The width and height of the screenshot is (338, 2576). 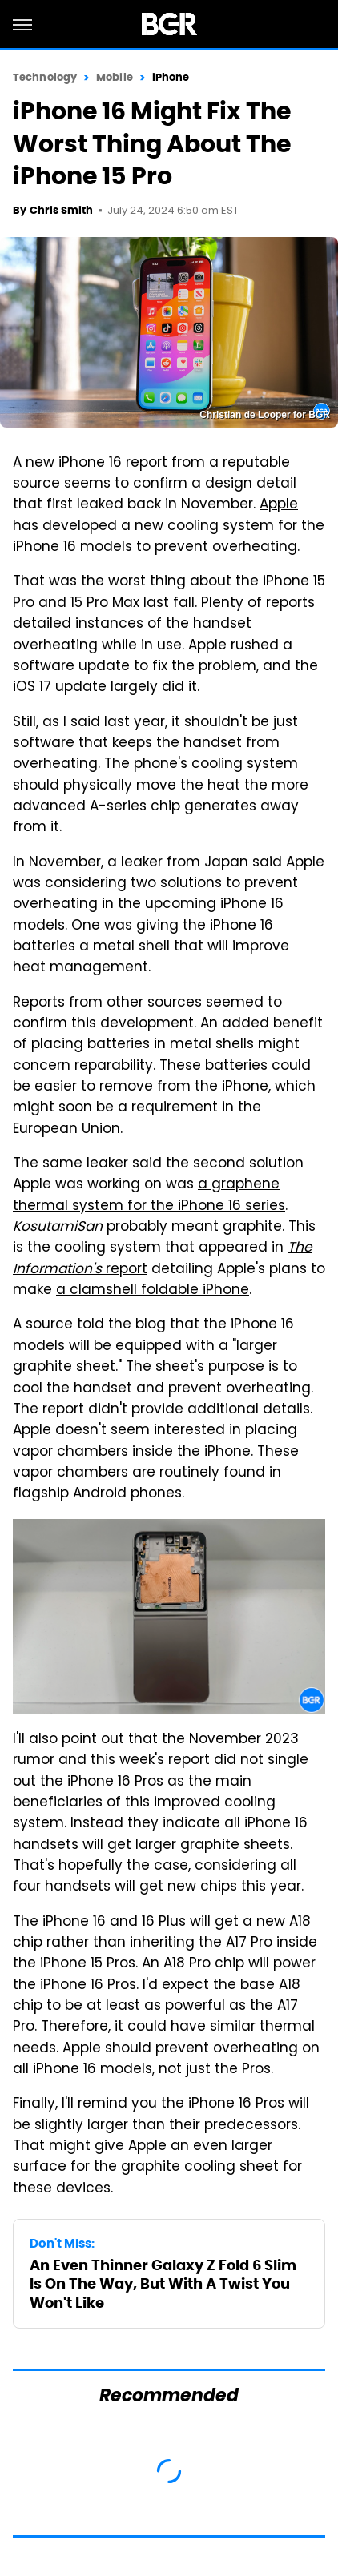 What do you see at coordinates (90, 463) in the screenshot?
I see `iPhone 16` at bounding box center [90, 463].